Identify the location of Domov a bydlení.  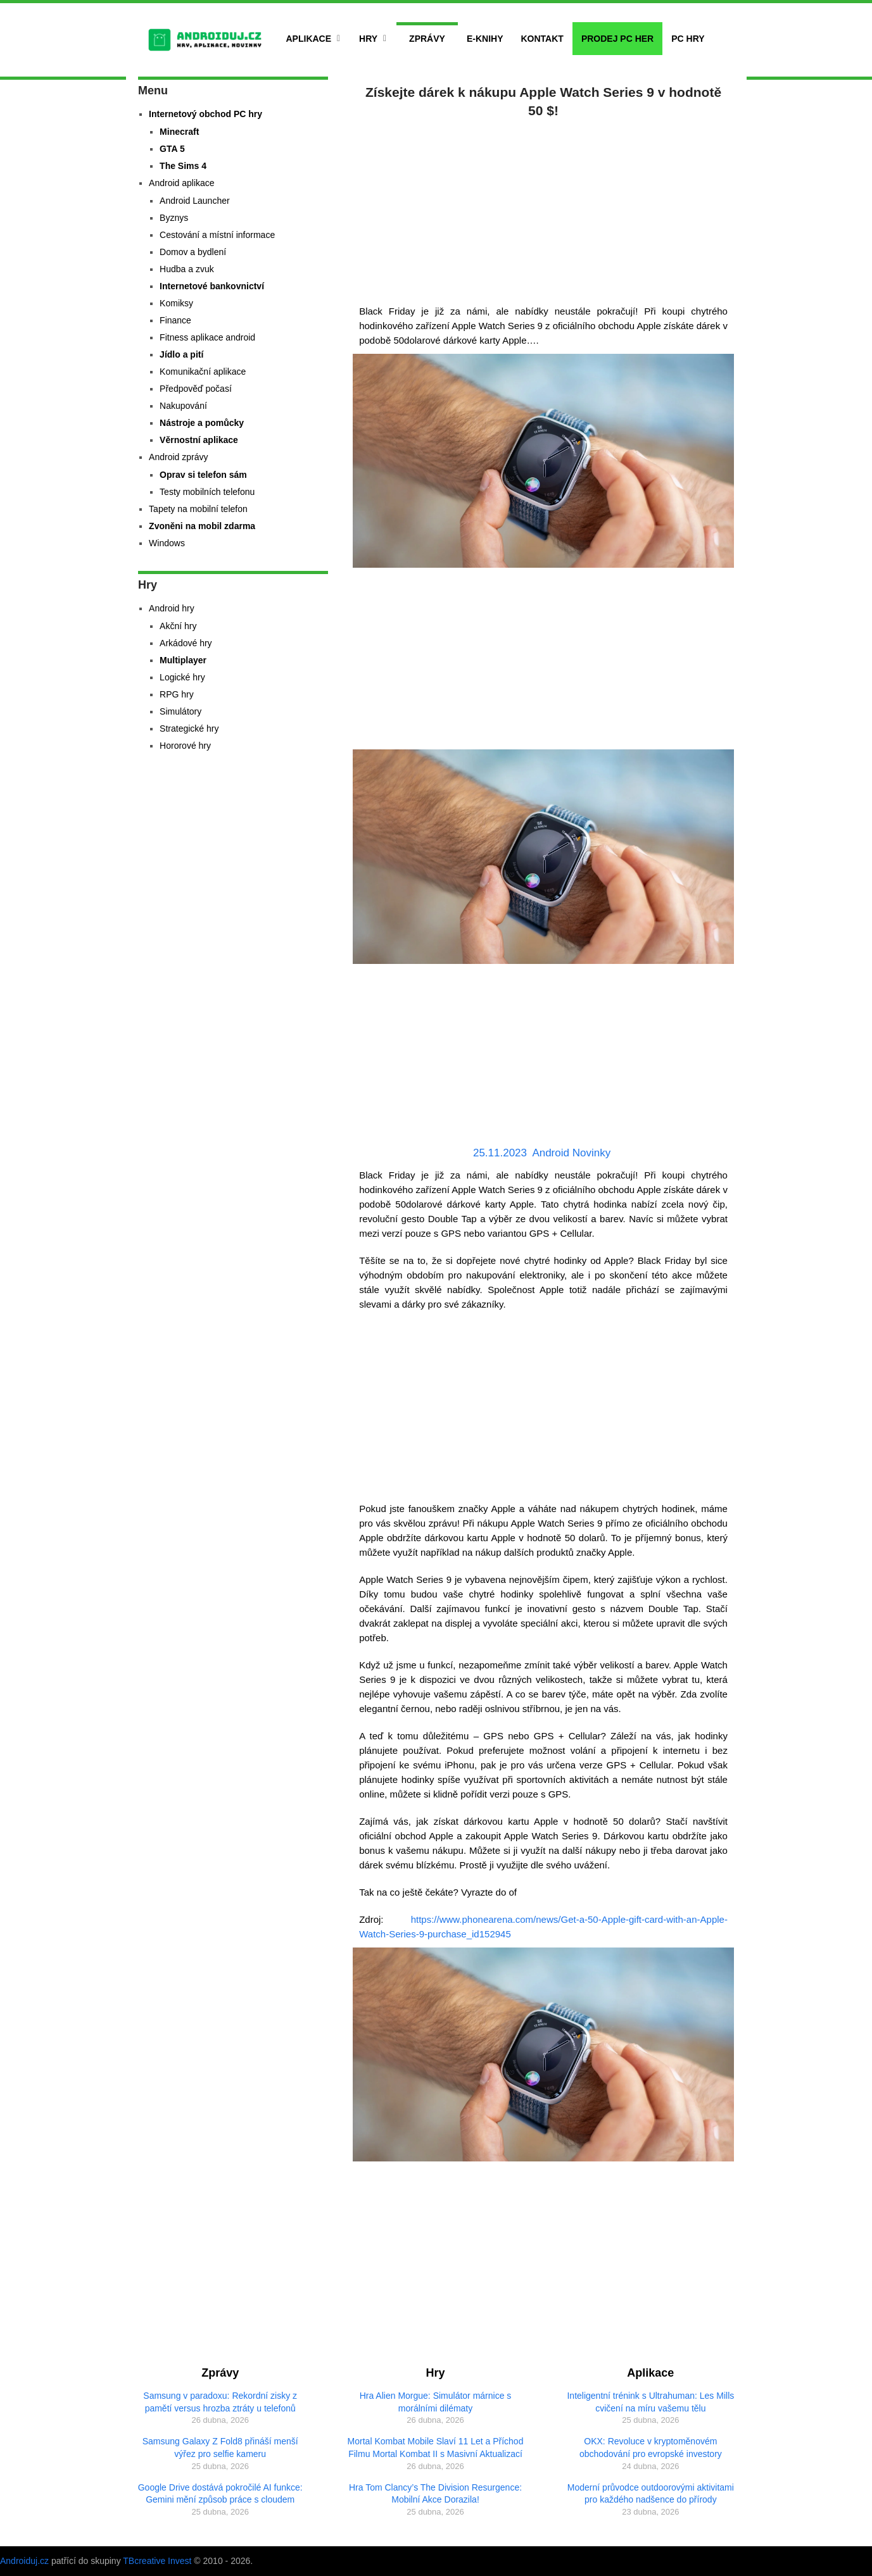
(193, 252).